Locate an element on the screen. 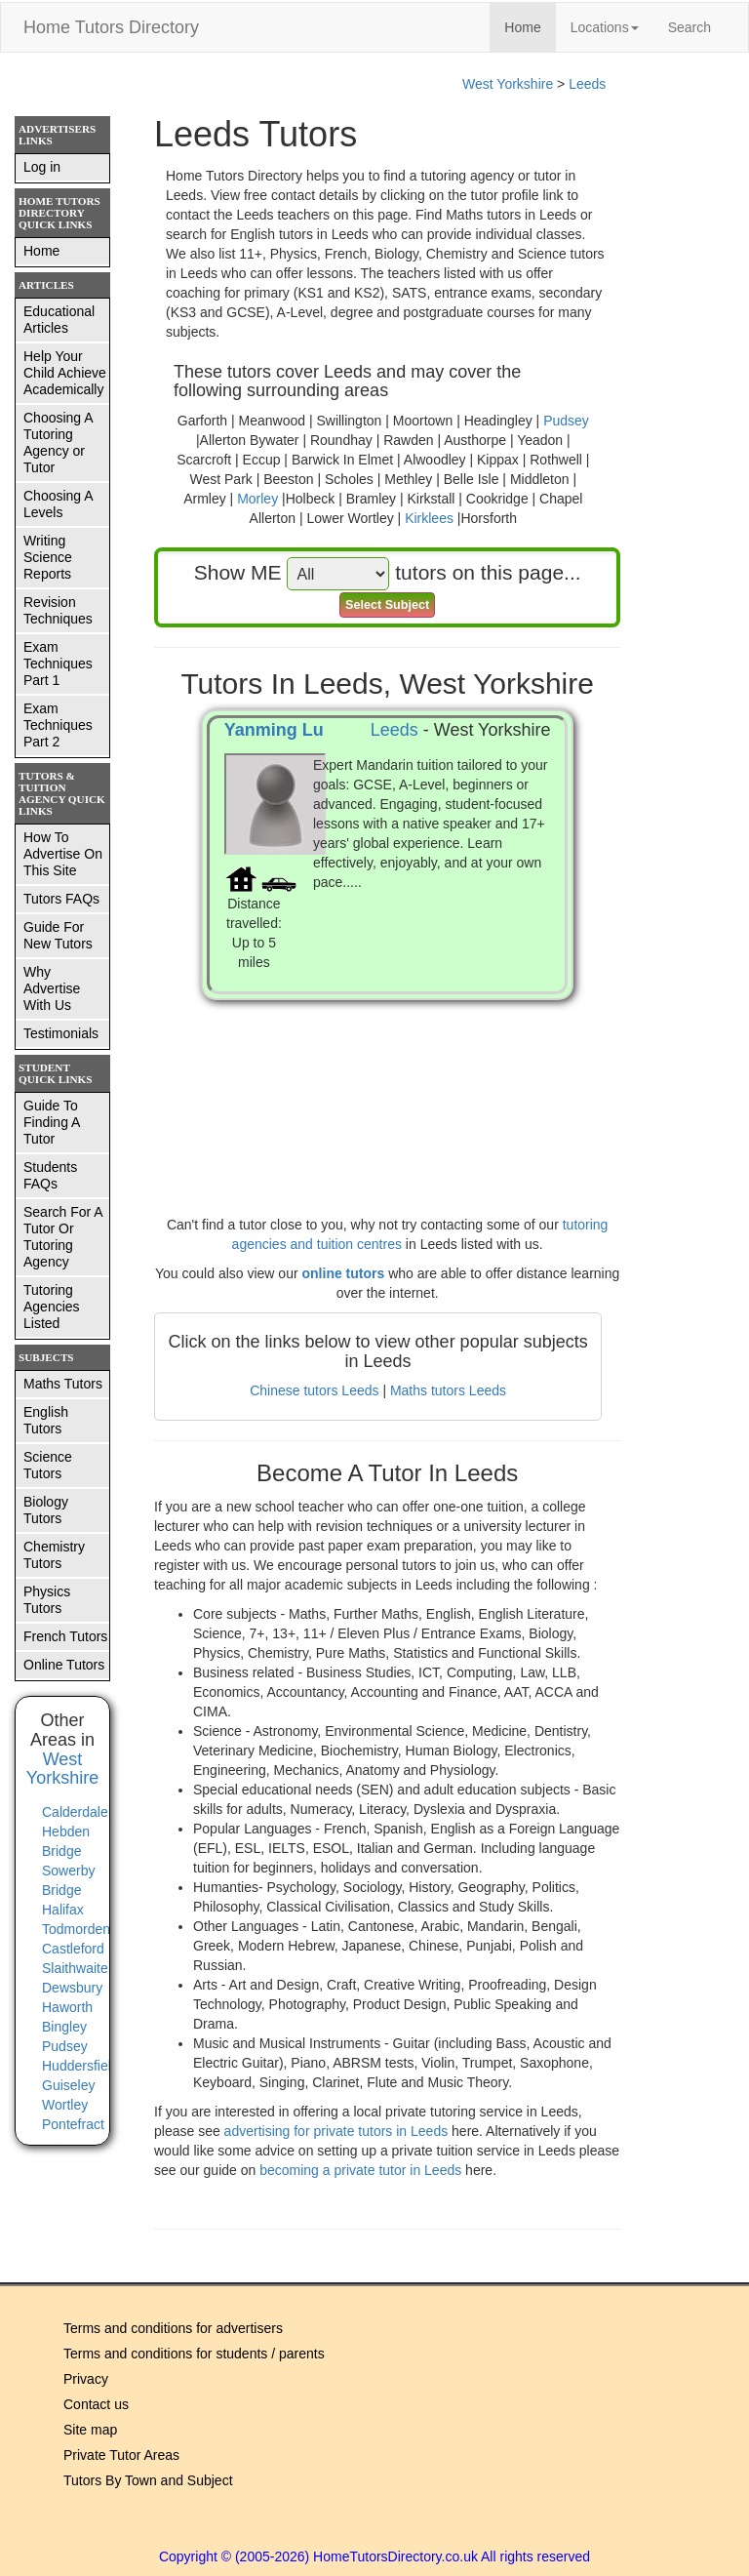  Exam Techniques Part 2 is located at coordinates (58, 725).